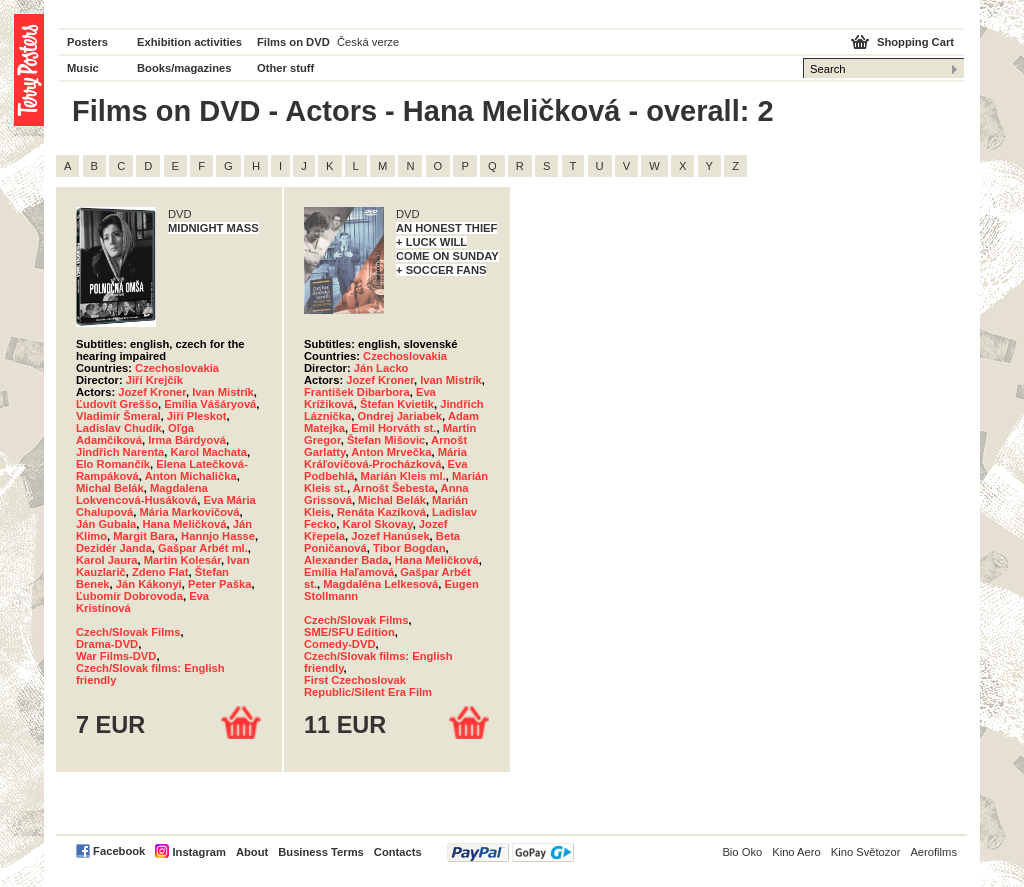 The image size is (1024, 887). Describe the element at coordinates (293, 42) in the screenshot. I see `Films on DVD` at that location.